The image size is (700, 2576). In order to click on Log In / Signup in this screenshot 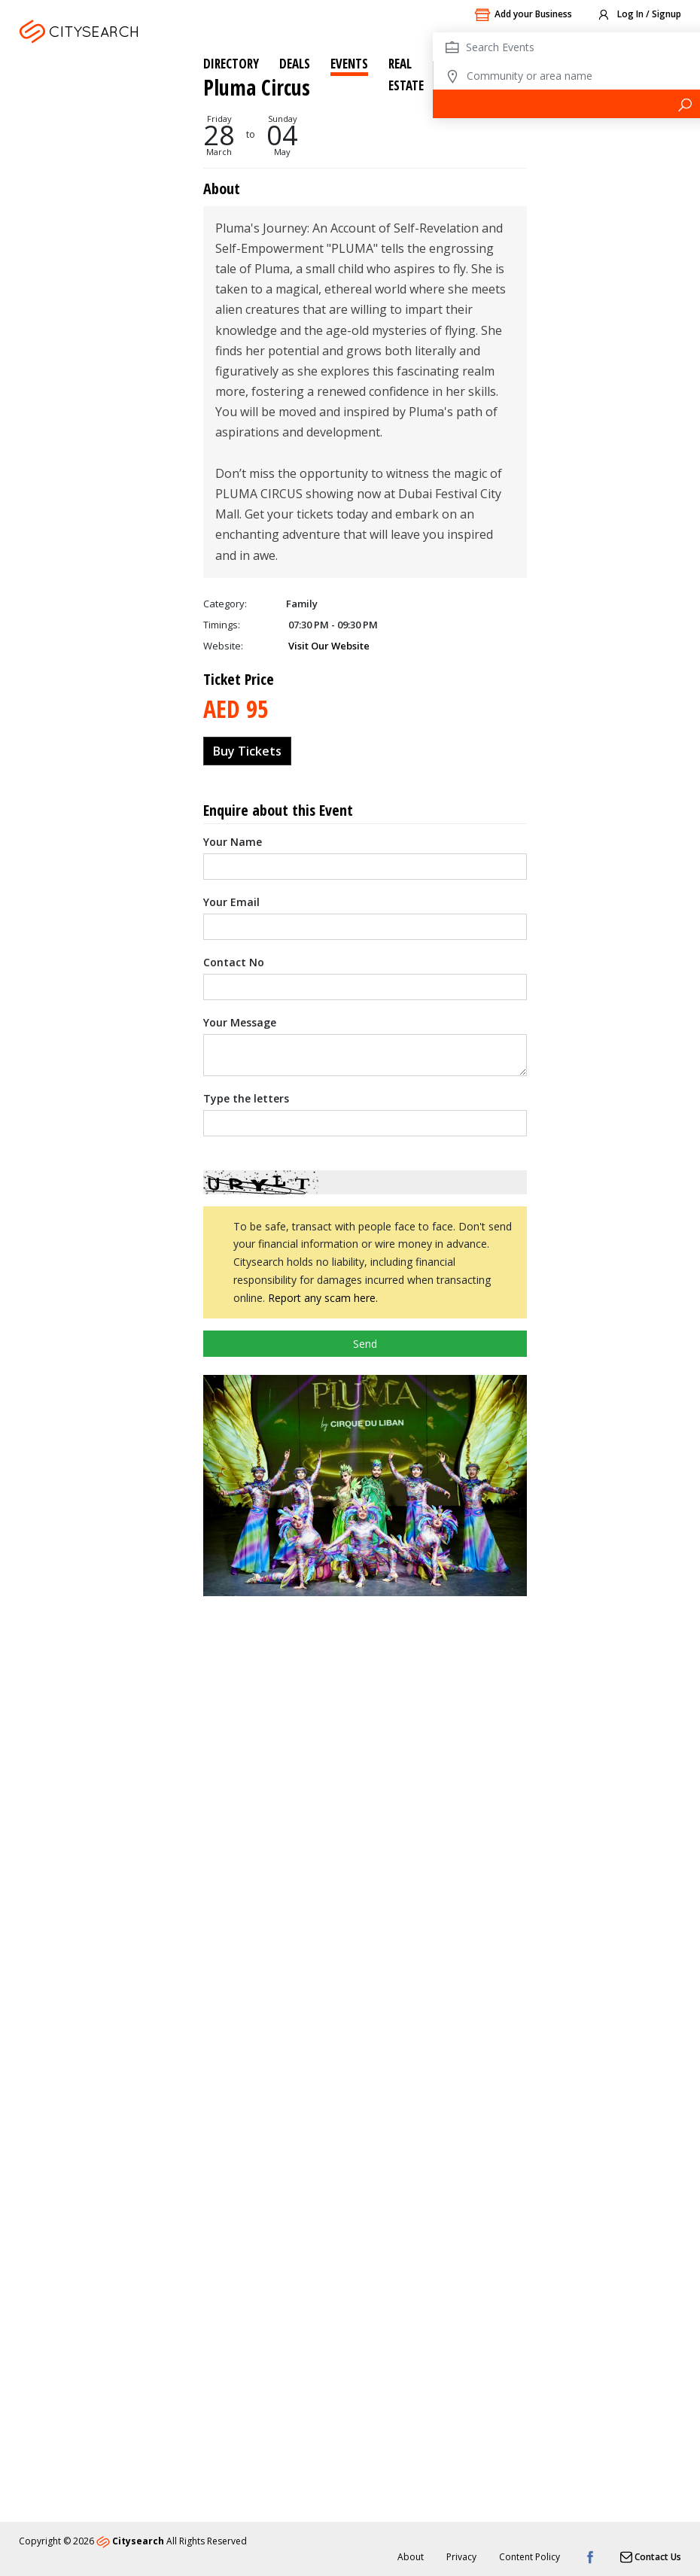, I will do `click(638, 15)`.